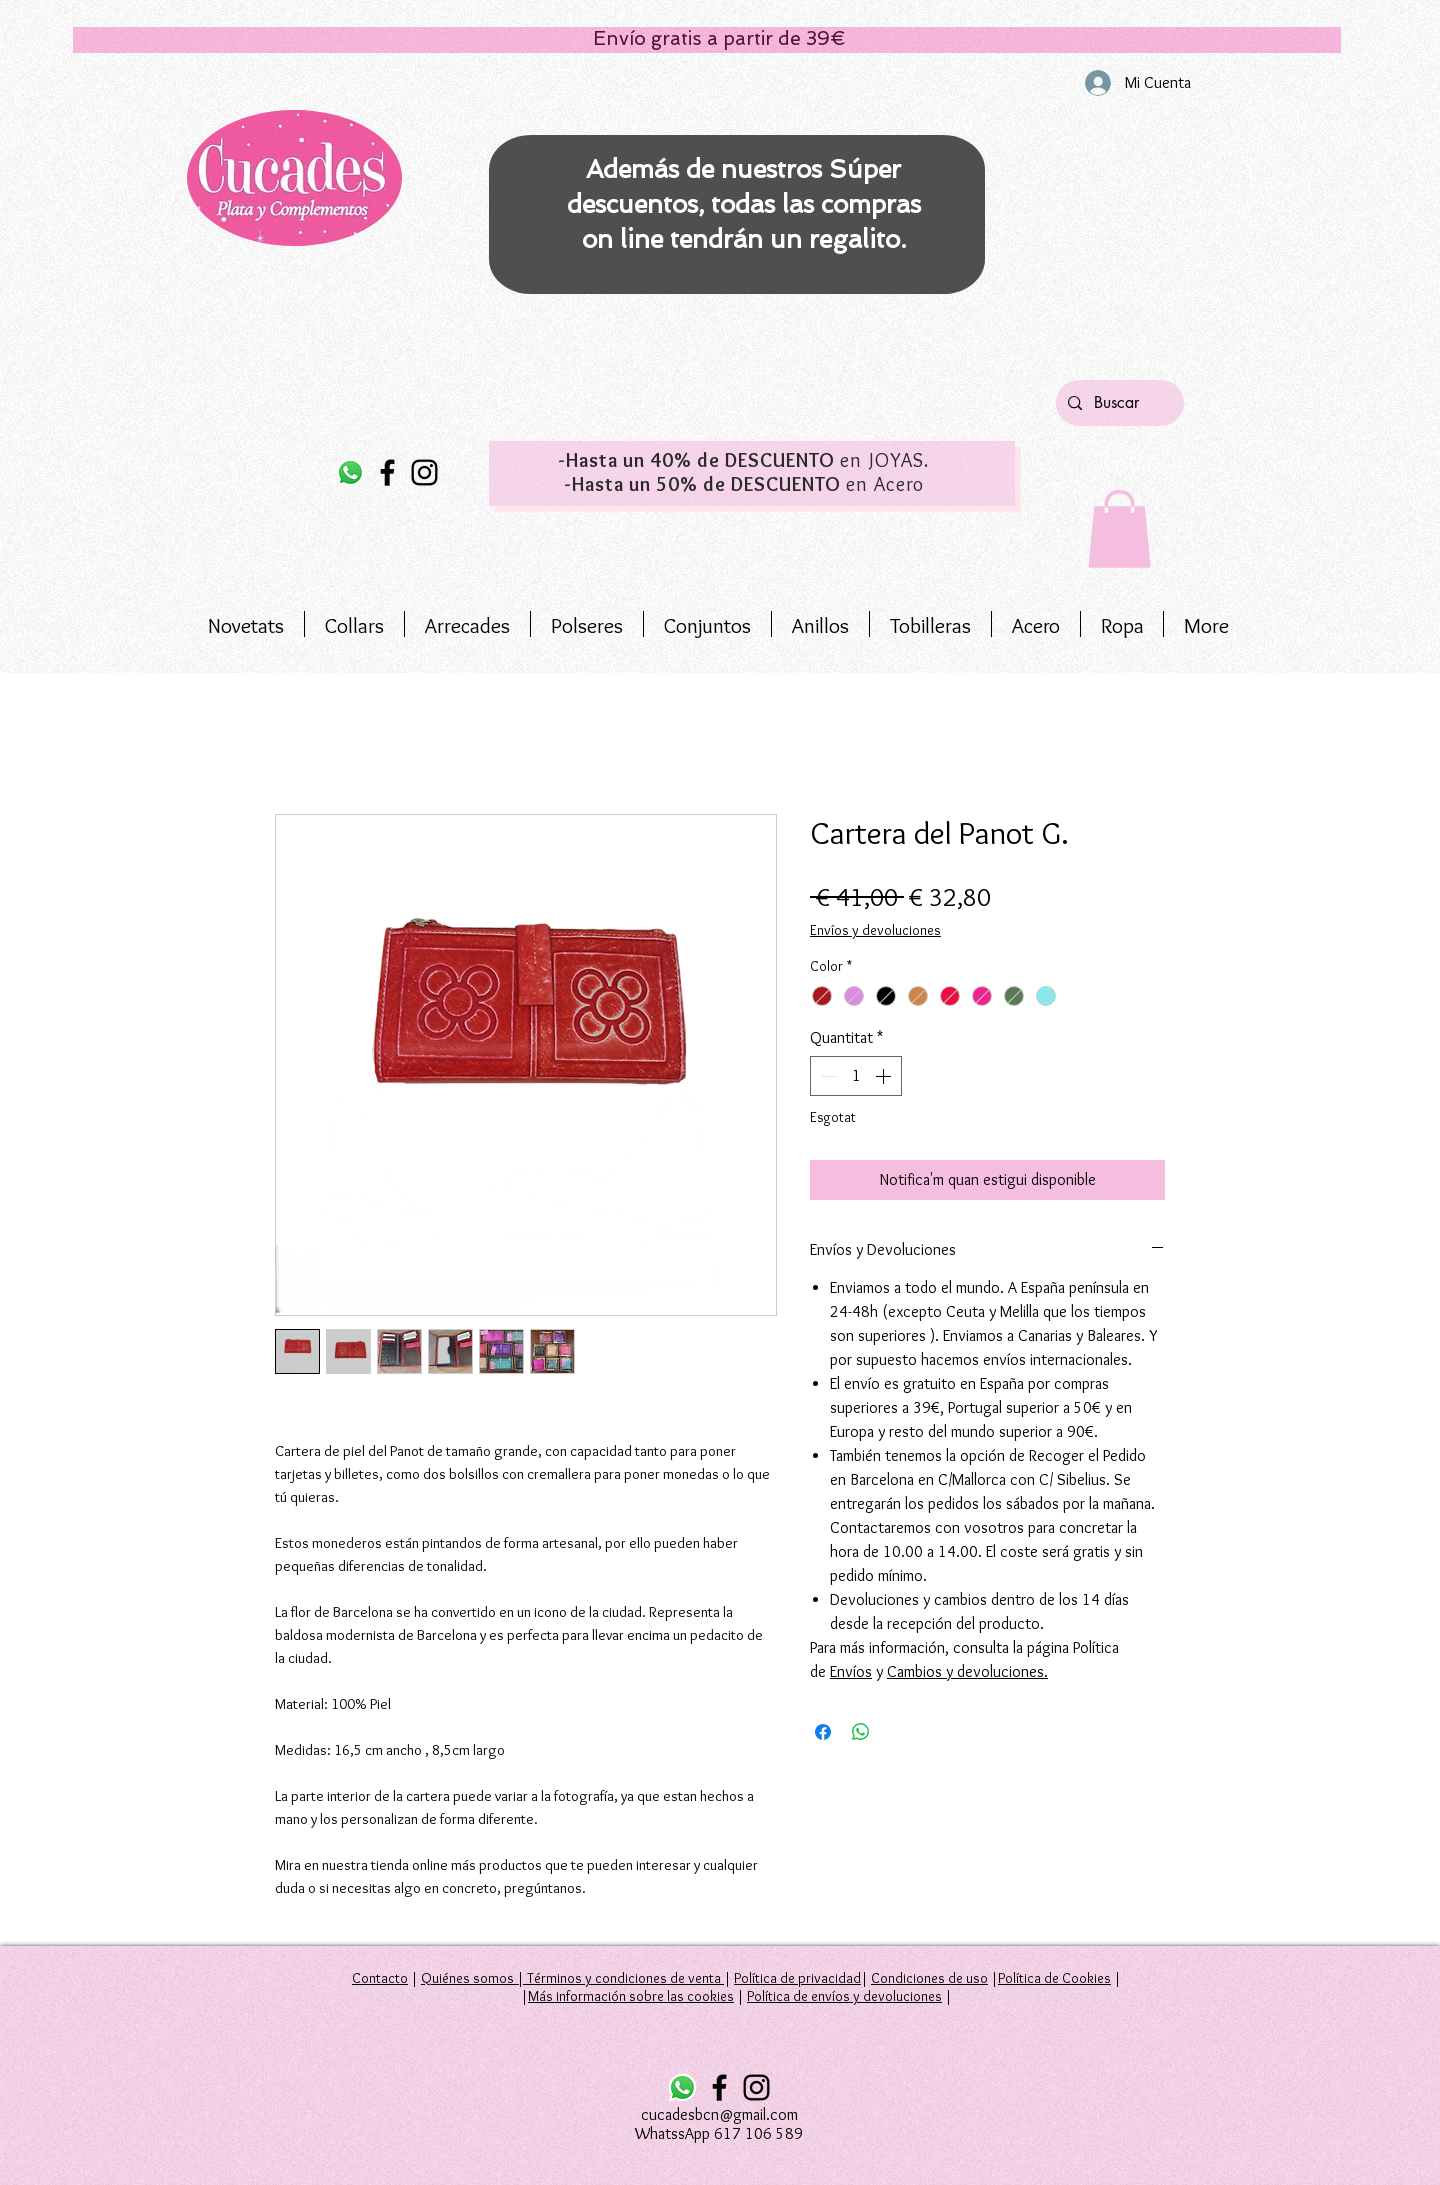 The width and height of the screenshot is (1440, 2185). Describe the element at coordinates (856, 1076) in the screenshot. I see `[spinbutton]` at that location.